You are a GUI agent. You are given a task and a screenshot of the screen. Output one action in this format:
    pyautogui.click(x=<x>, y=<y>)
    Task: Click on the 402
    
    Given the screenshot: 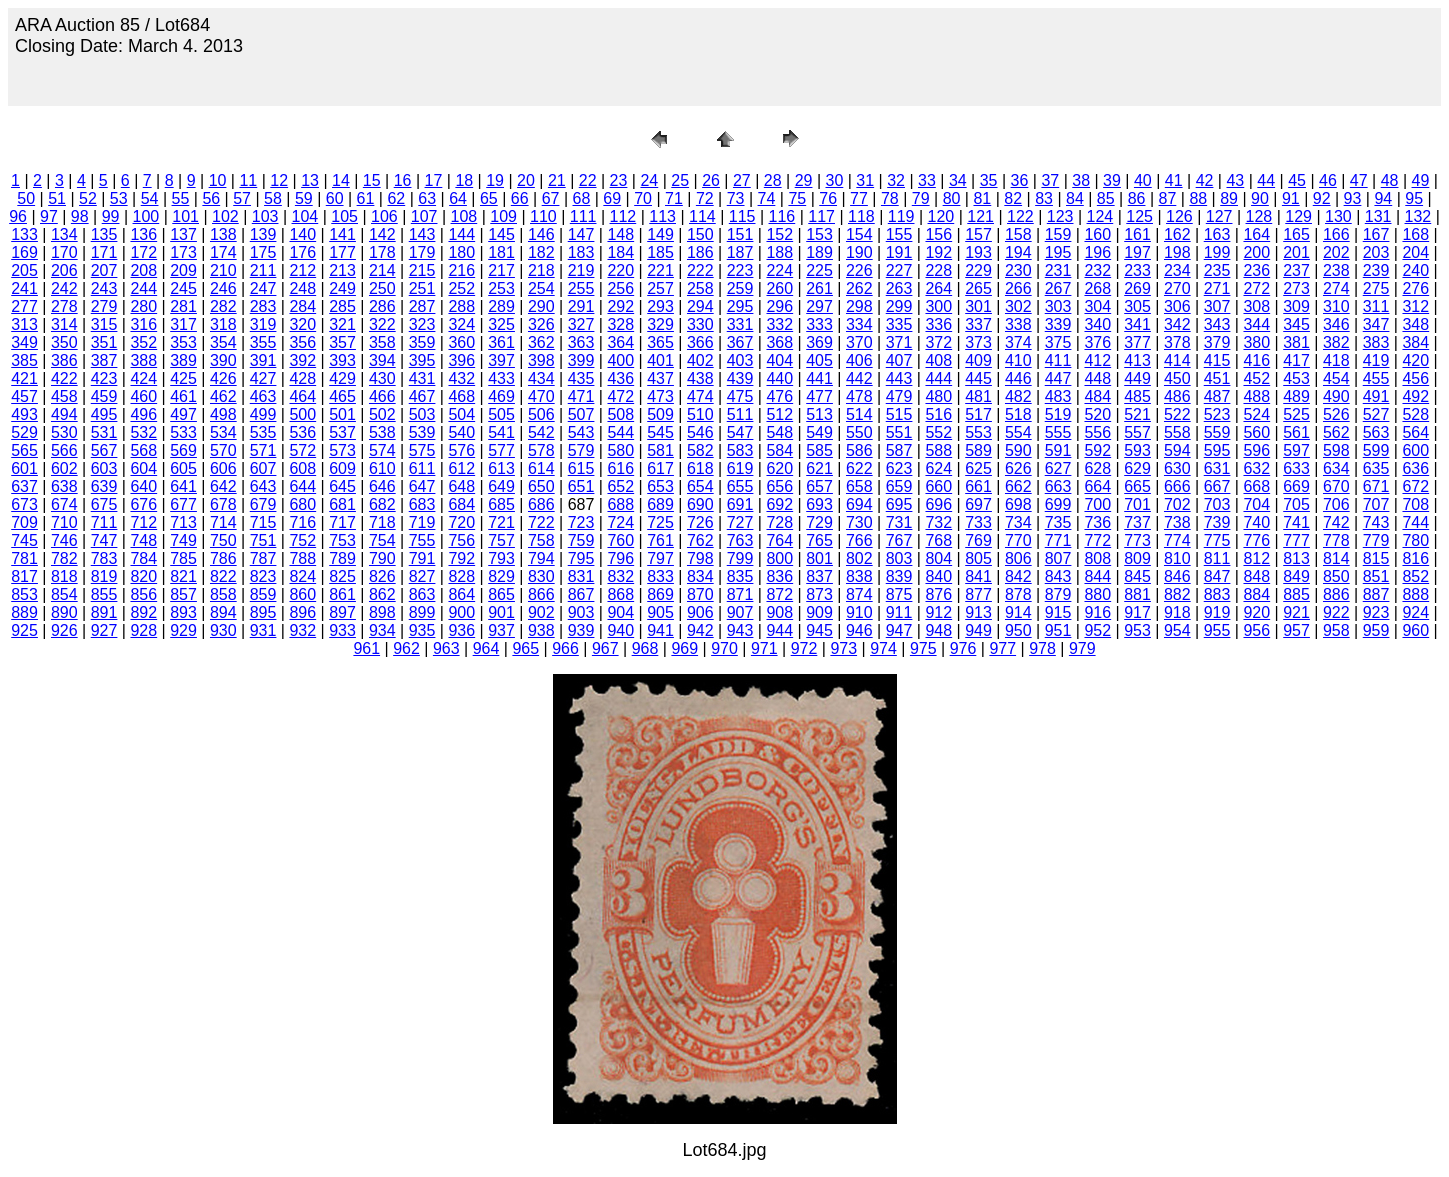 What is the action you would take?
    pyautogui.click(x=700, y=360)
    